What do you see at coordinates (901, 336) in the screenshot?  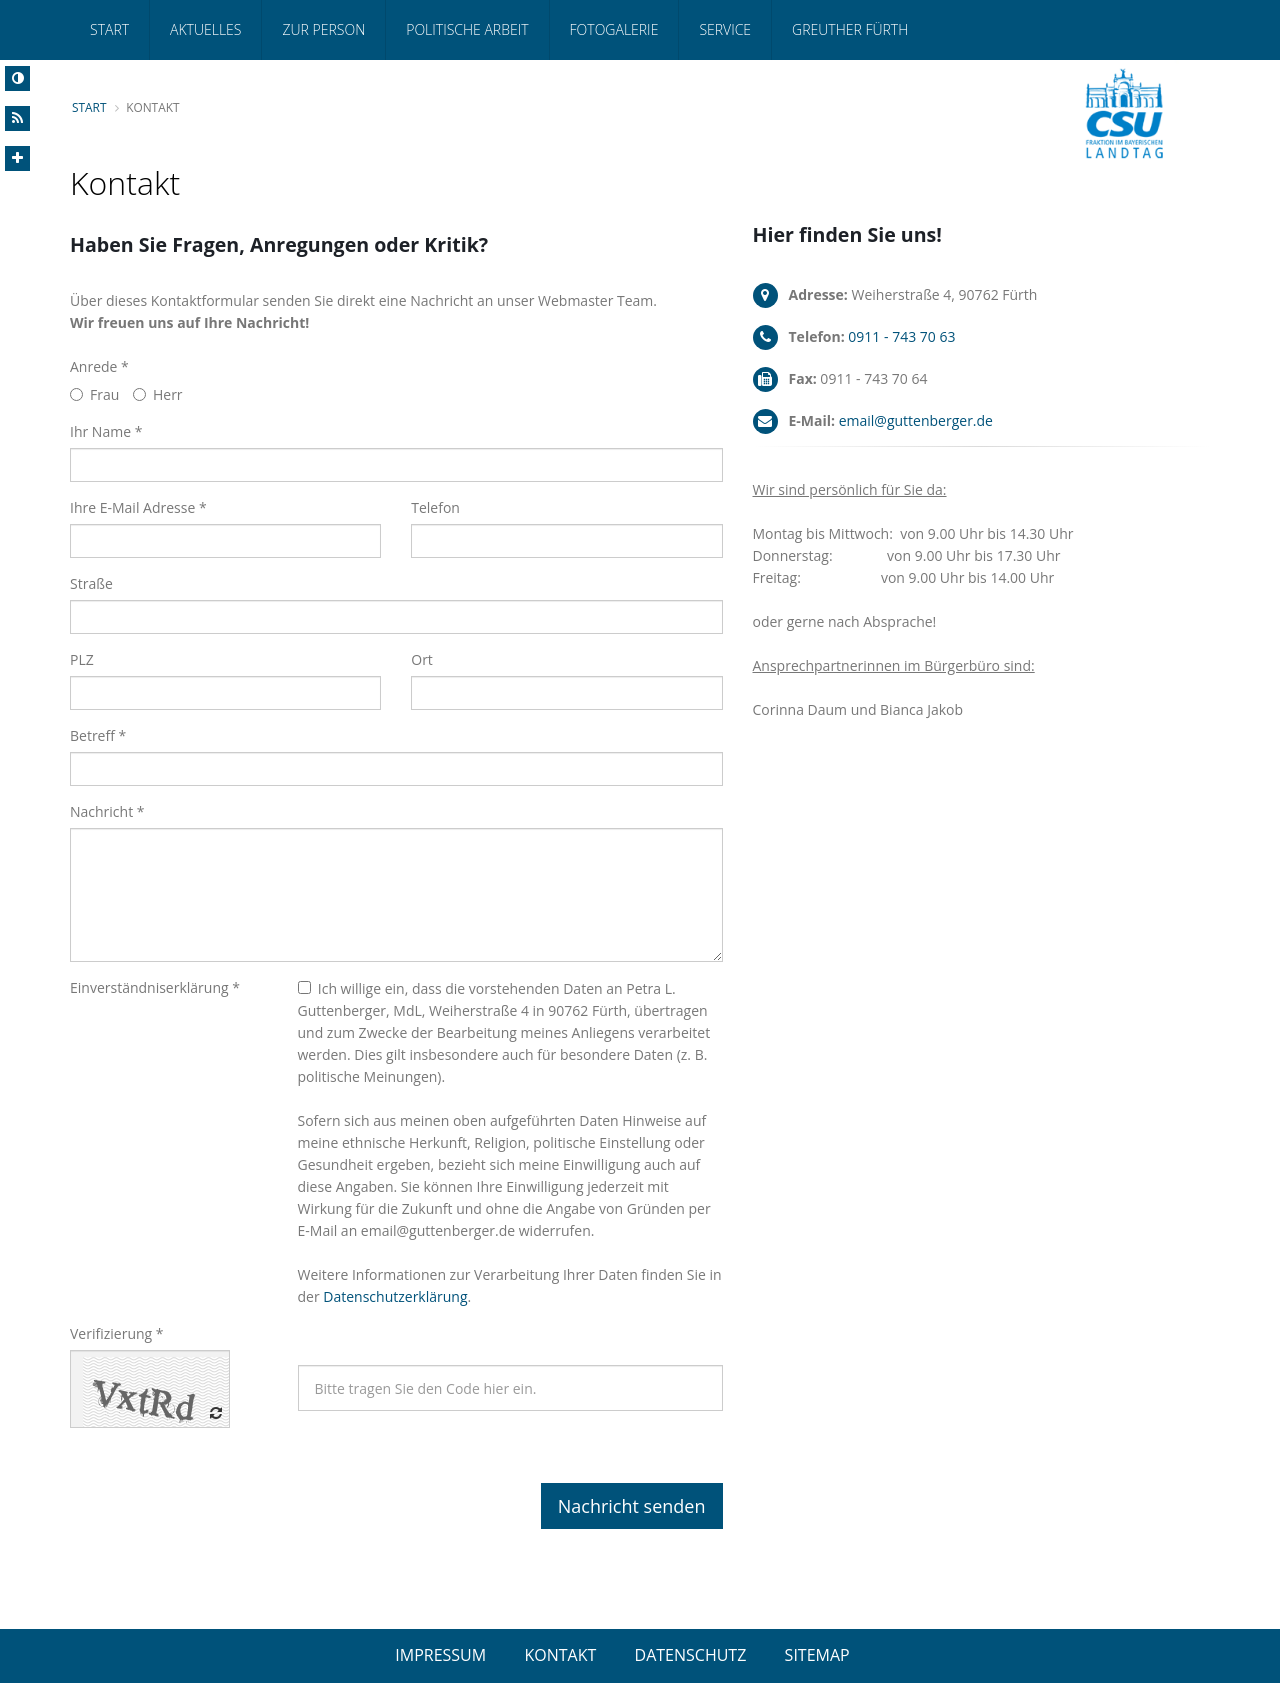 I see `0911 - 743 70 63` at bounding box center [901, 336].